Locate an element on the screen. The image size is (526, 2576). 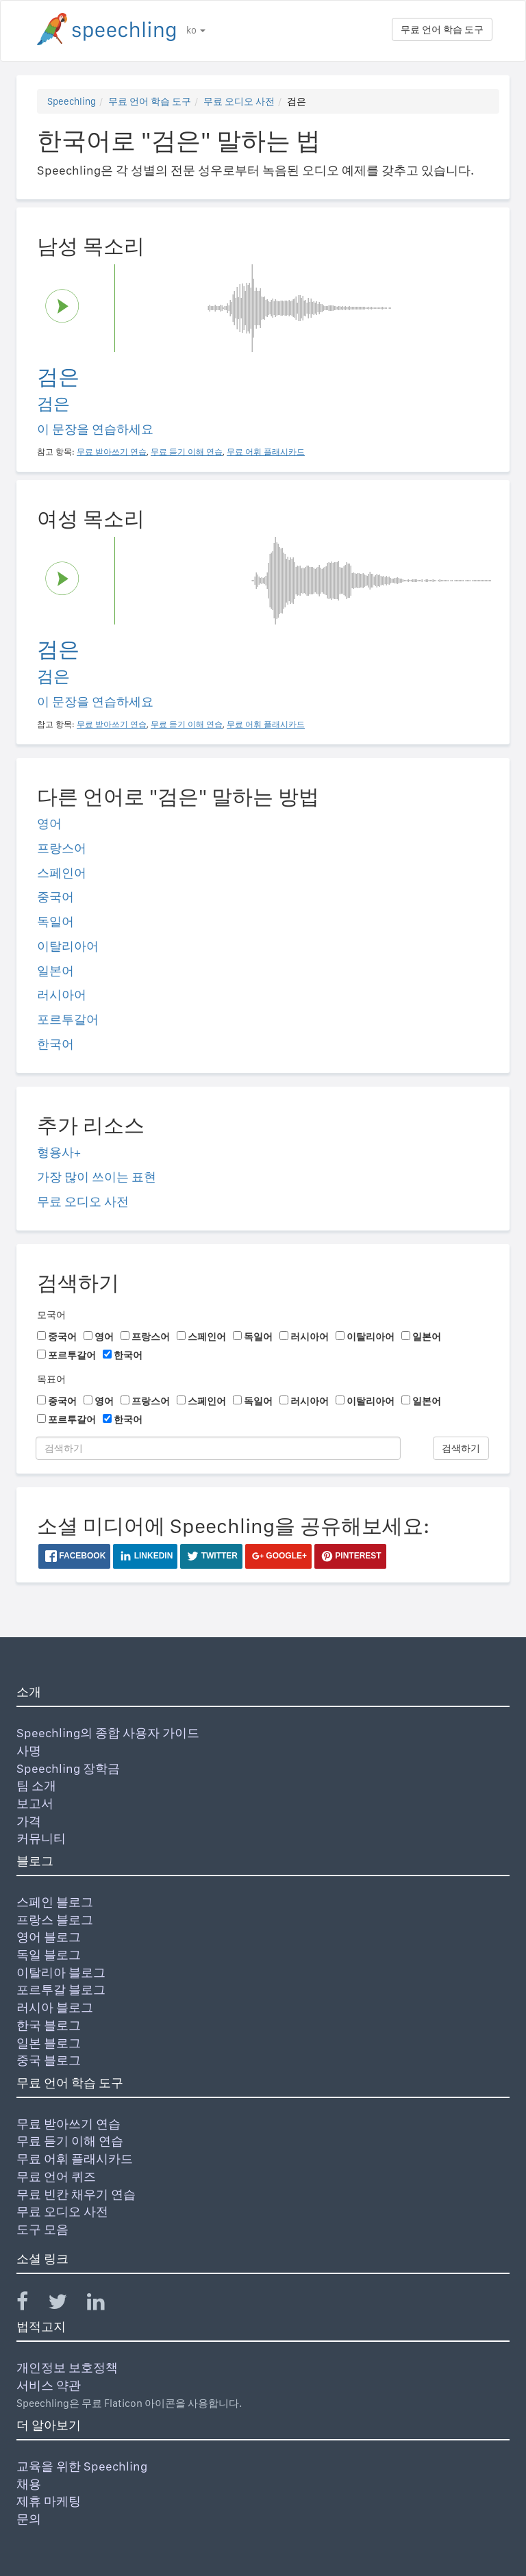
[검색하기] is located at coordinates (218, 1448).